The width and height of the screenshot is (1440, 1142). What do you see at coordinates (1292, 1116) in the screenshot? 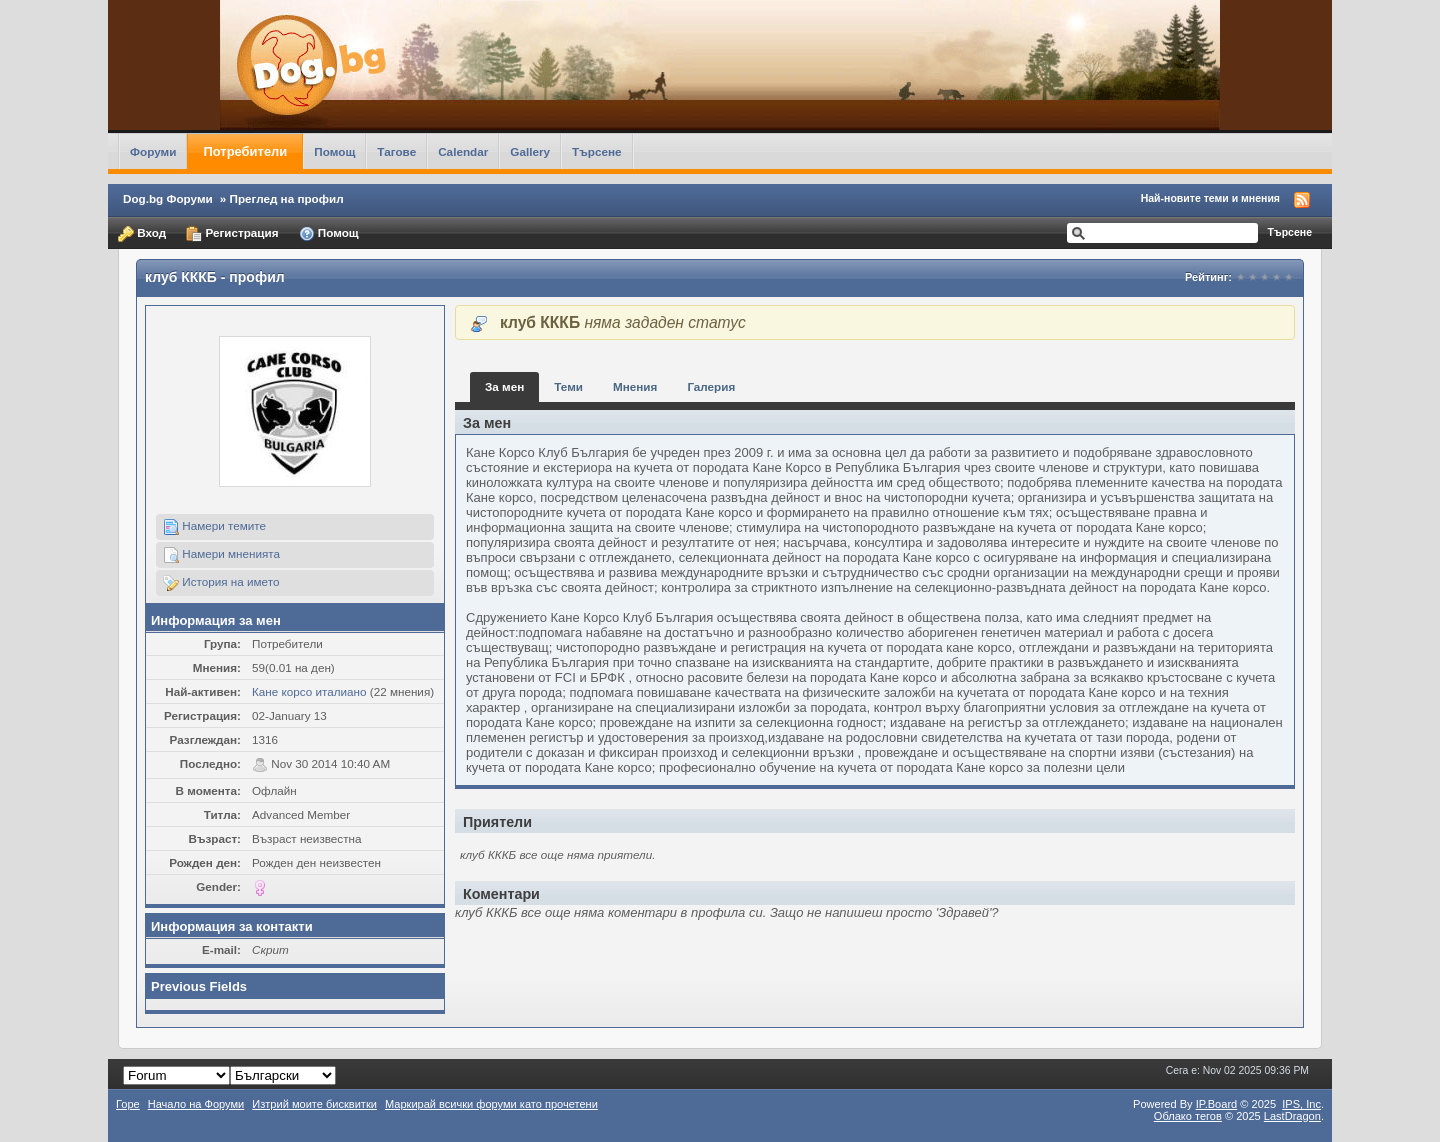
I see `LastDragon` at bounding box center [1292, 1116].